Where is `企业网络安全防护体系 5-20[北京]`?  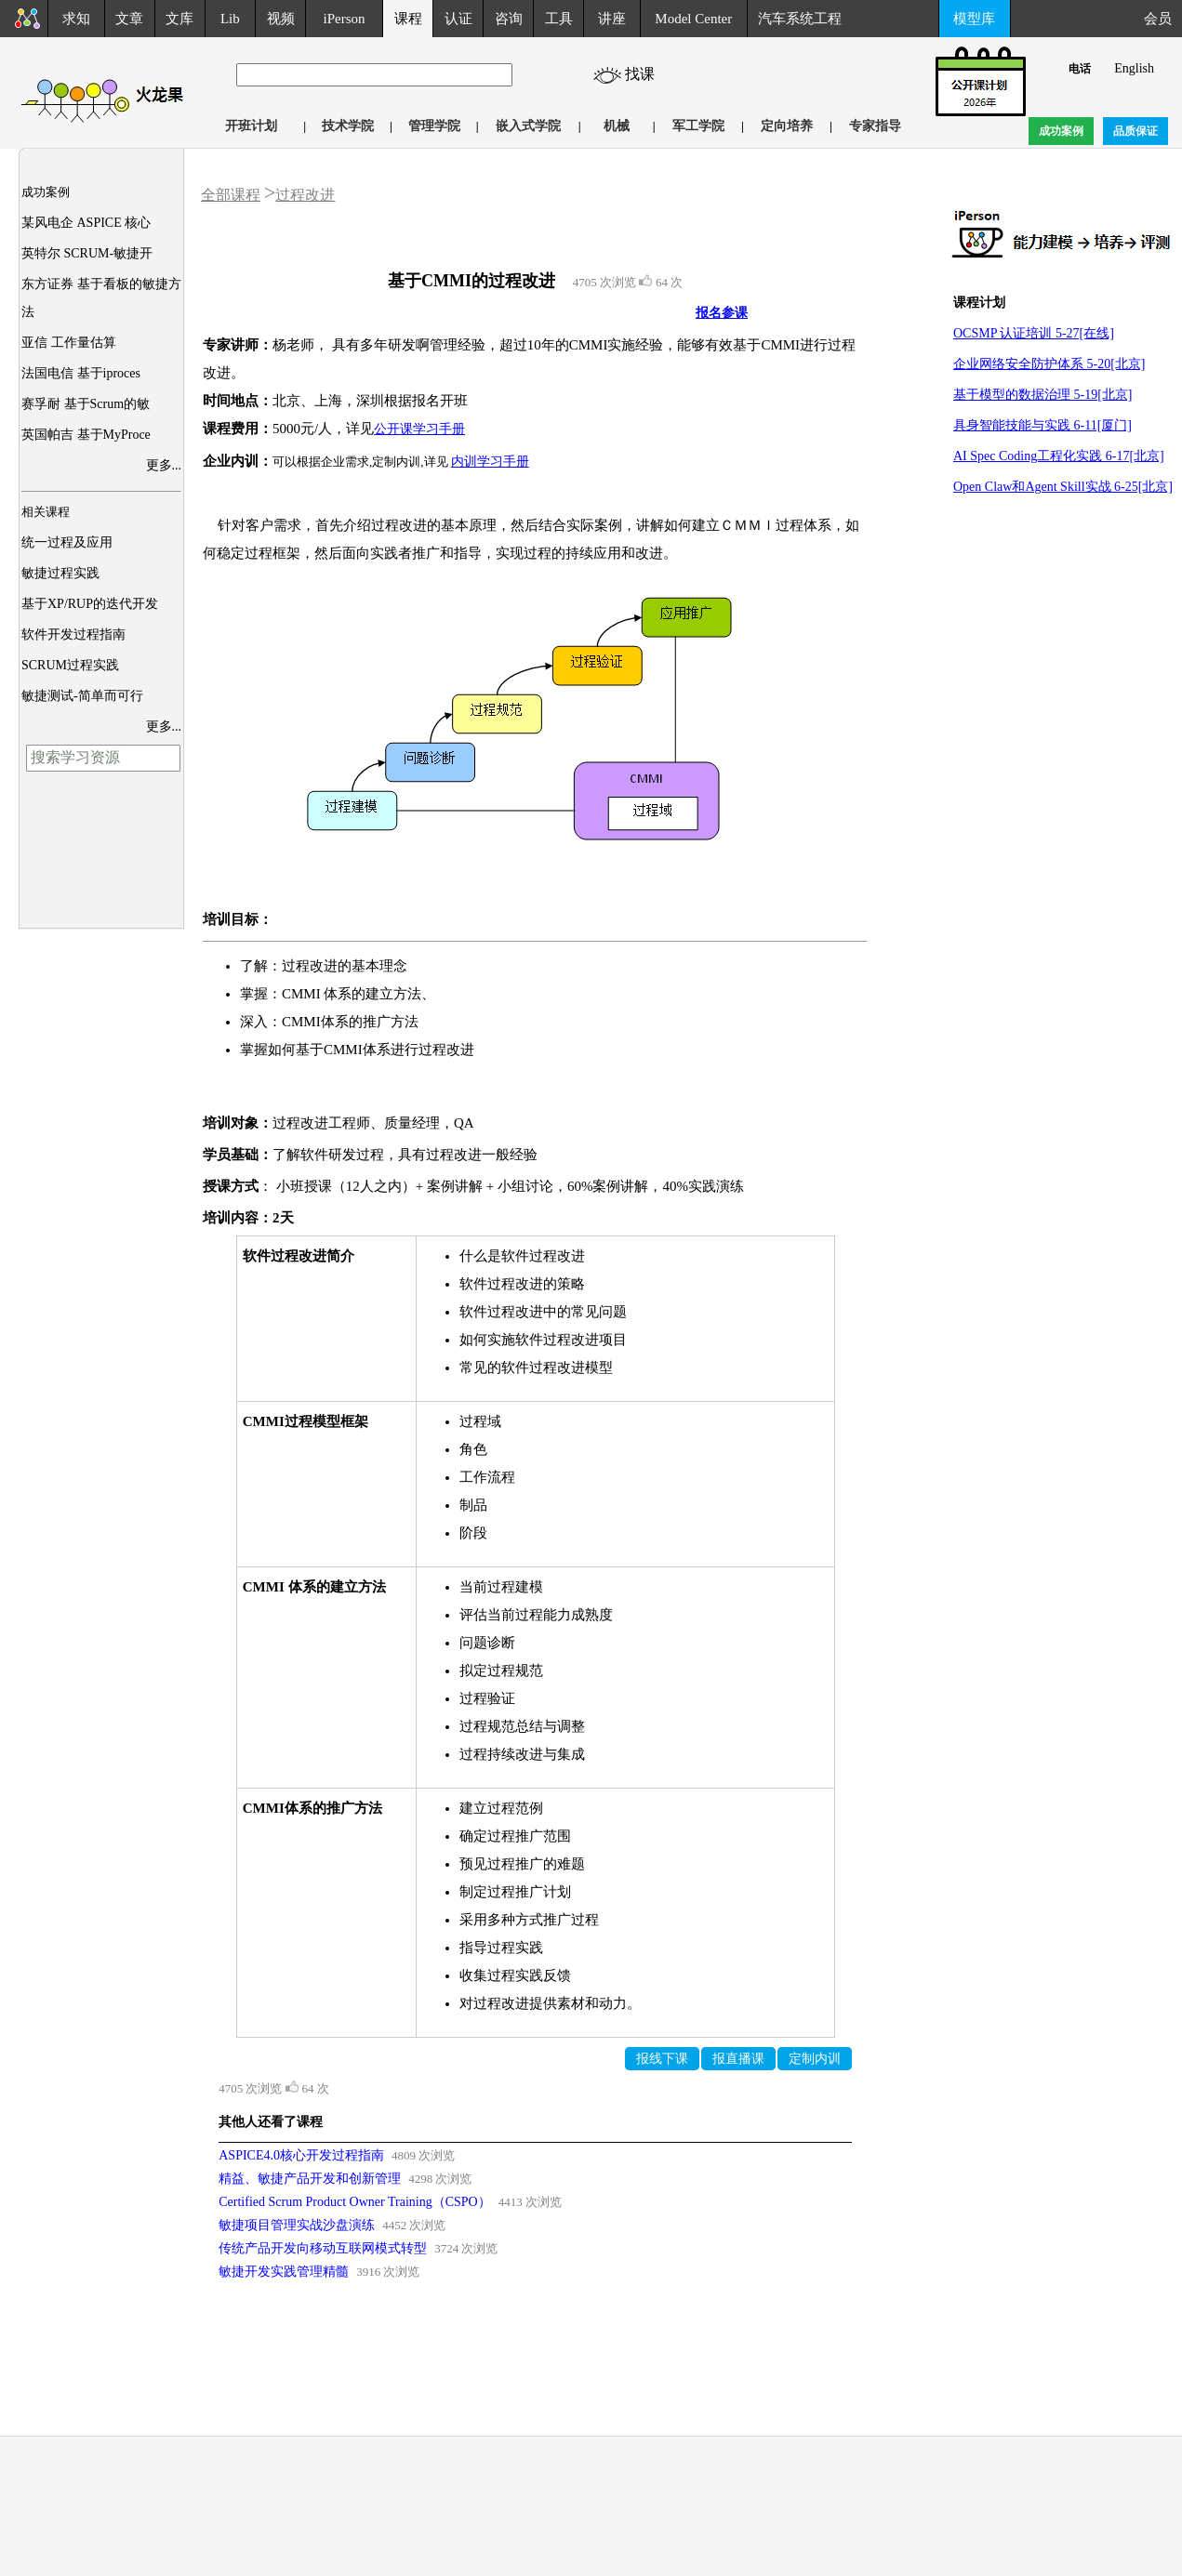 企业网络安全防护体系 5-20[北京] is located at coordinates (1049, 364).